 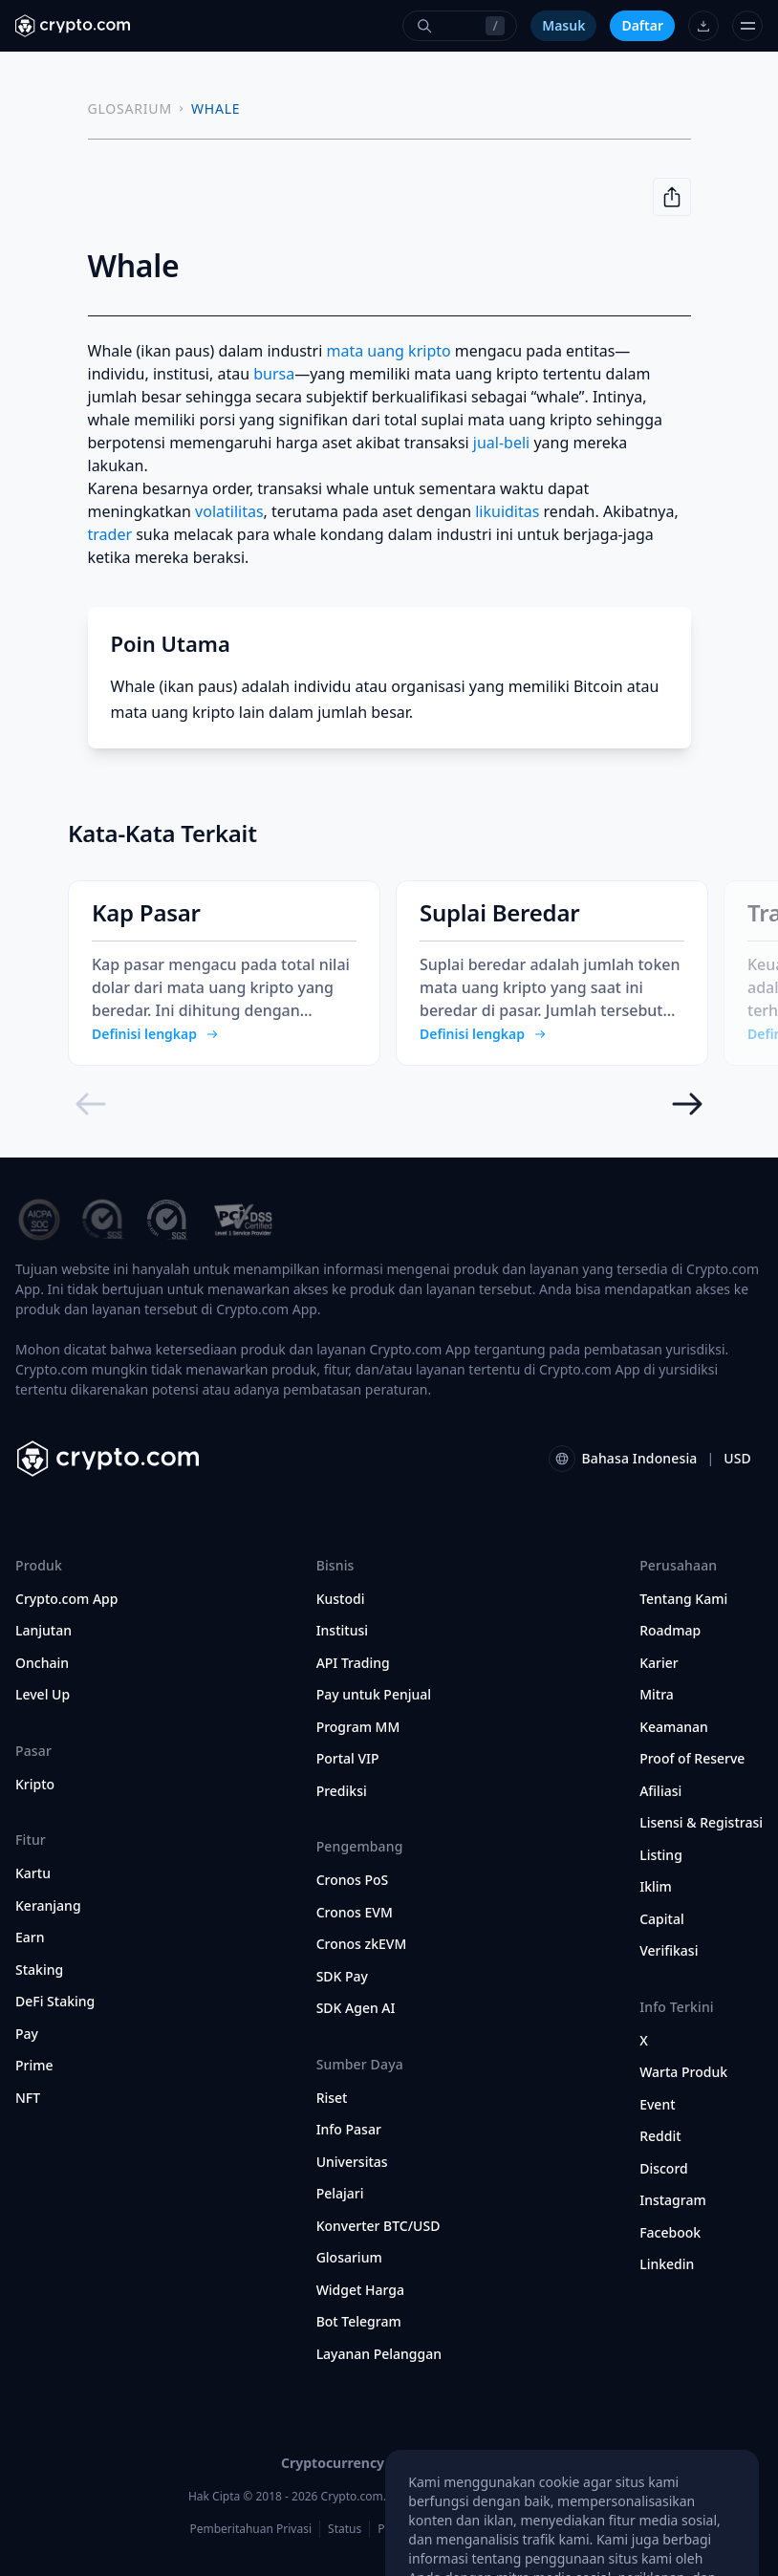 What do you see at coordinates (340, 2193) in the screenshot?
I see `Pelajari` at bounding box center [340, 2193].